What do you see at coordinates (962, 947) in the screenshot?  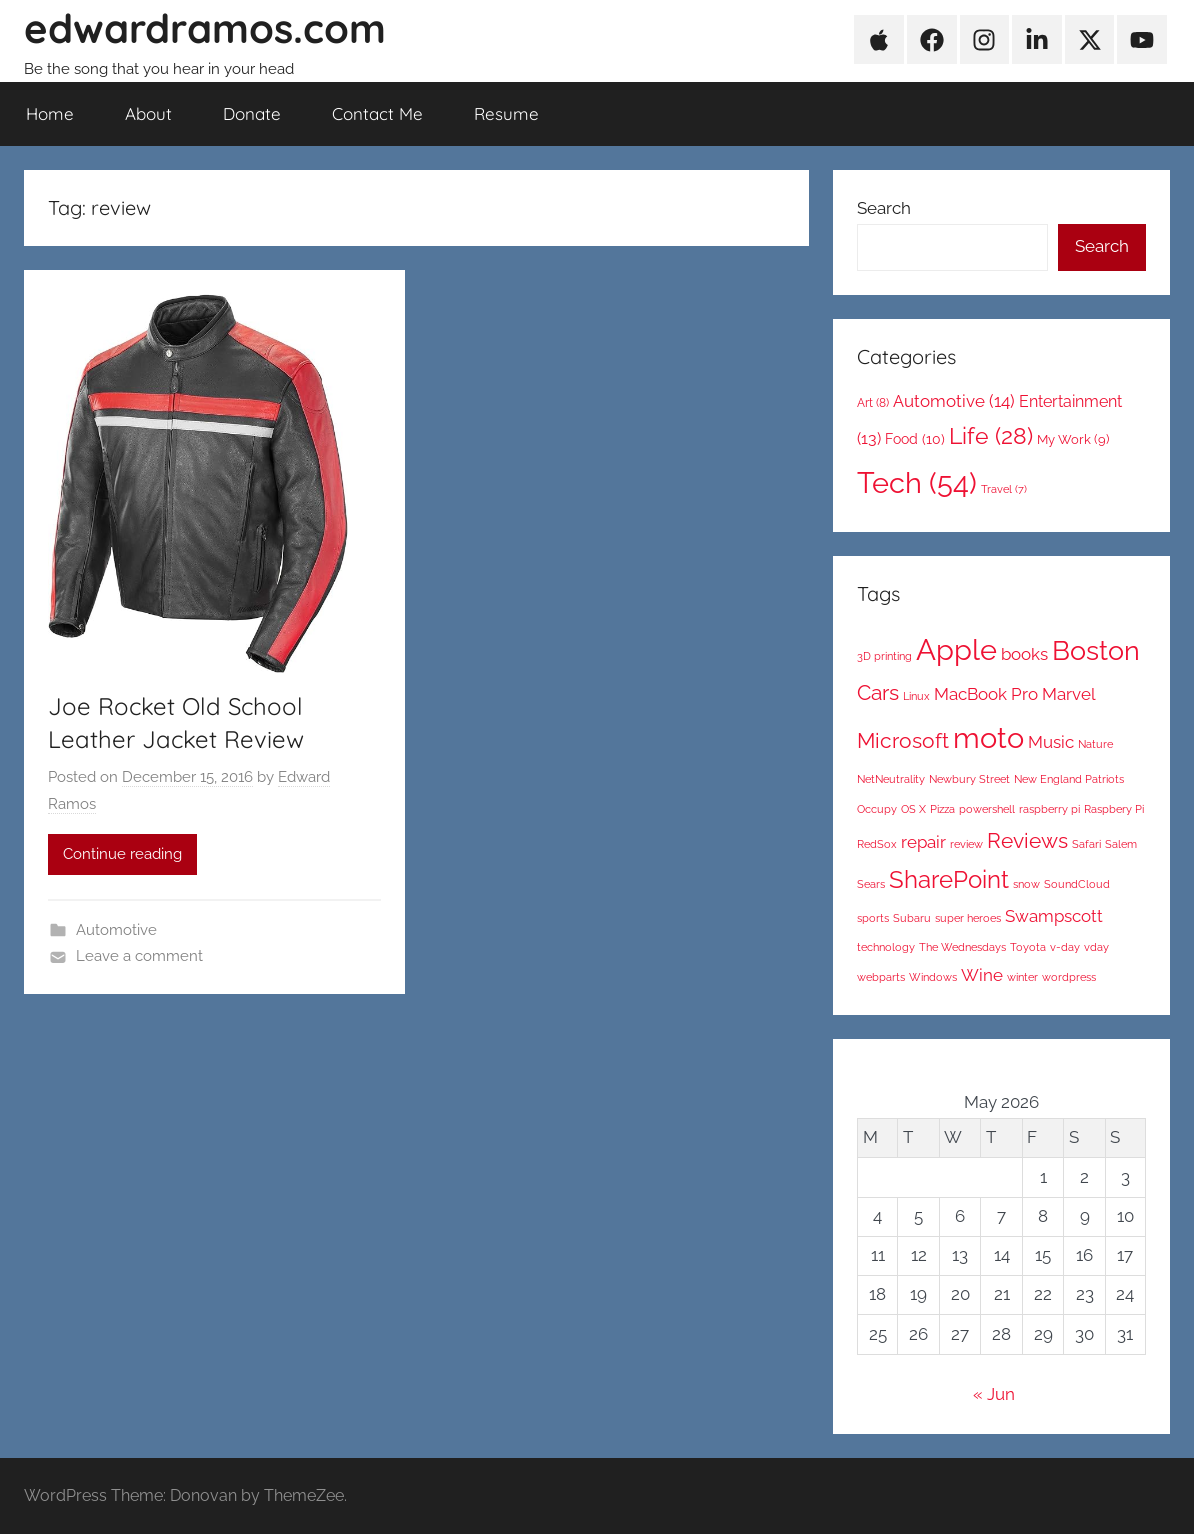 I see `The Wednesdays [The Wednesdays (1 item)]` at bounding box center [962, 947].